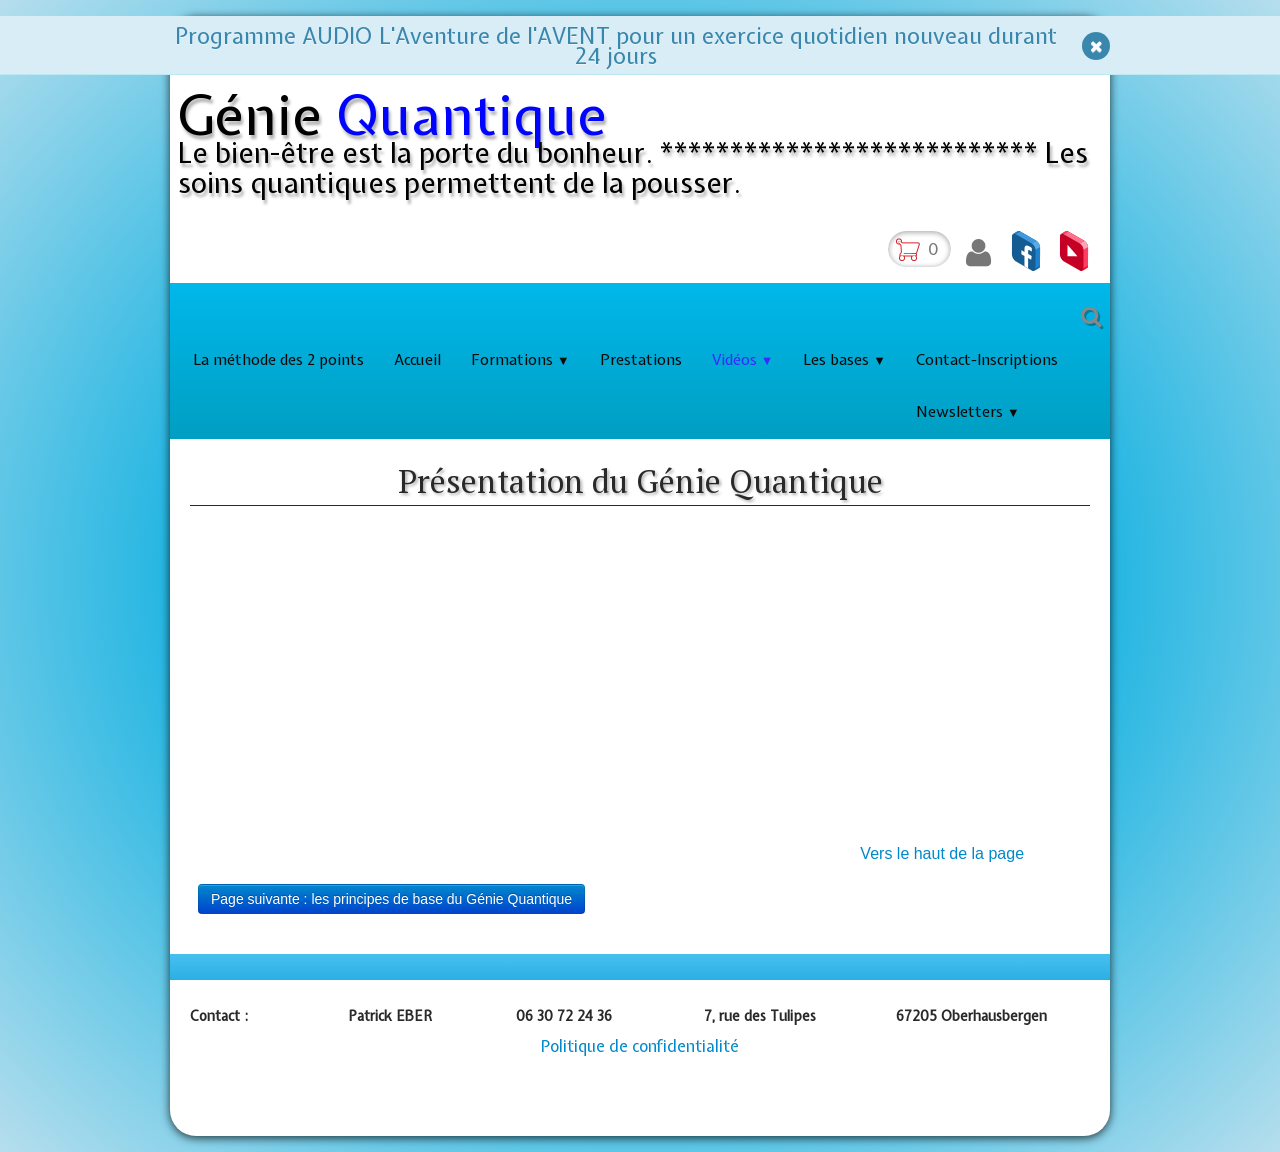 The image size is (1280, 1152). Describe the element at coordinates (417, 360) in the screenshot. I see `Accueil` at that location.